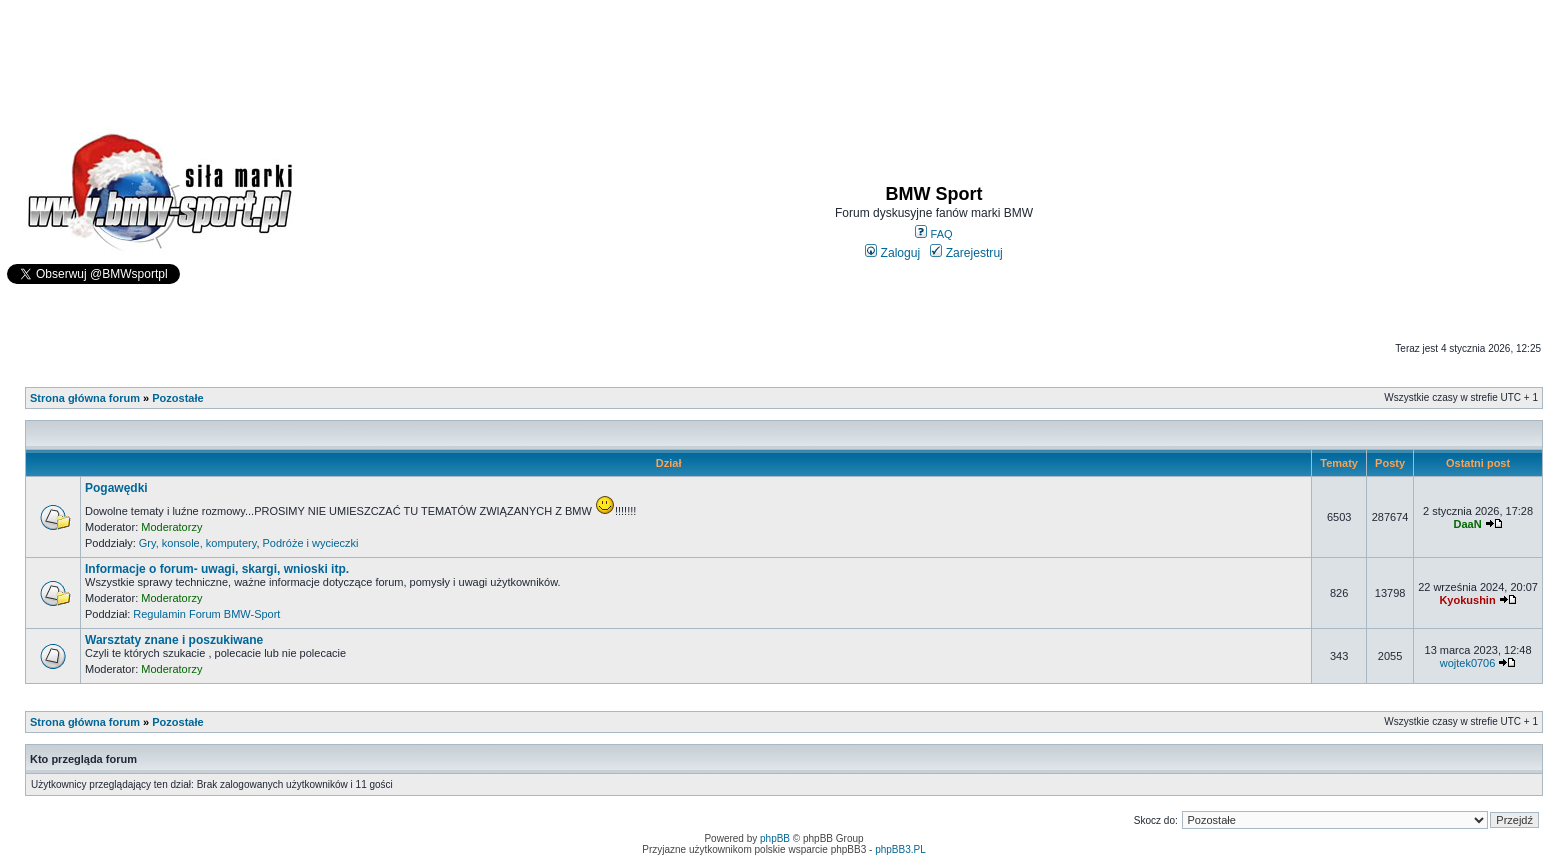 This screenshot has height=855, width=1568. I want to click on Gry, konsole, komputery, so click(198, 543).